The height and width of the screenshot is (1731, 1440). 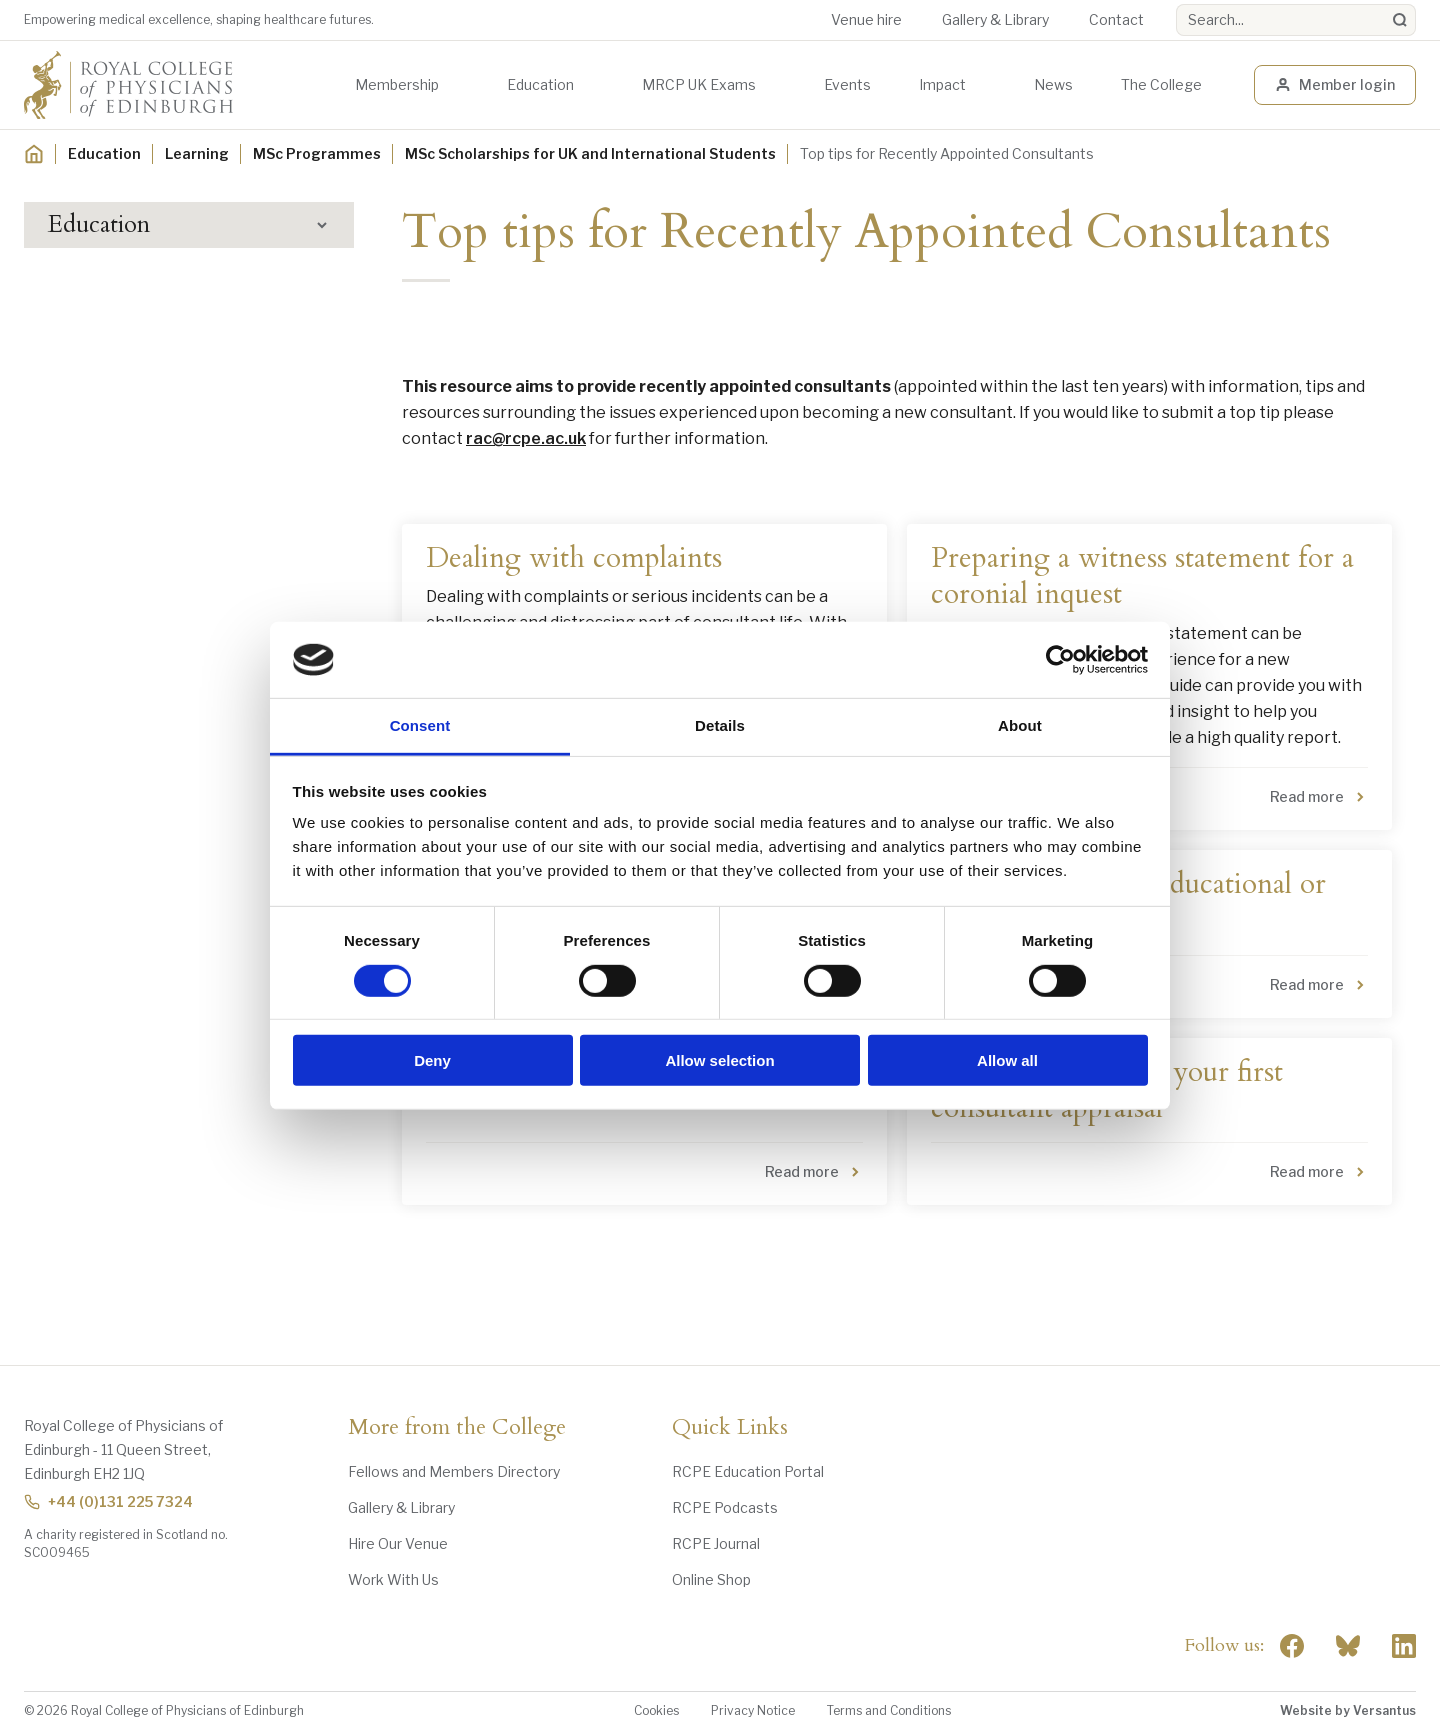 What do you see at coordinates (393, 1579) in the screenshot?
I see `Work With Us` at bounding box center [393, 1579].